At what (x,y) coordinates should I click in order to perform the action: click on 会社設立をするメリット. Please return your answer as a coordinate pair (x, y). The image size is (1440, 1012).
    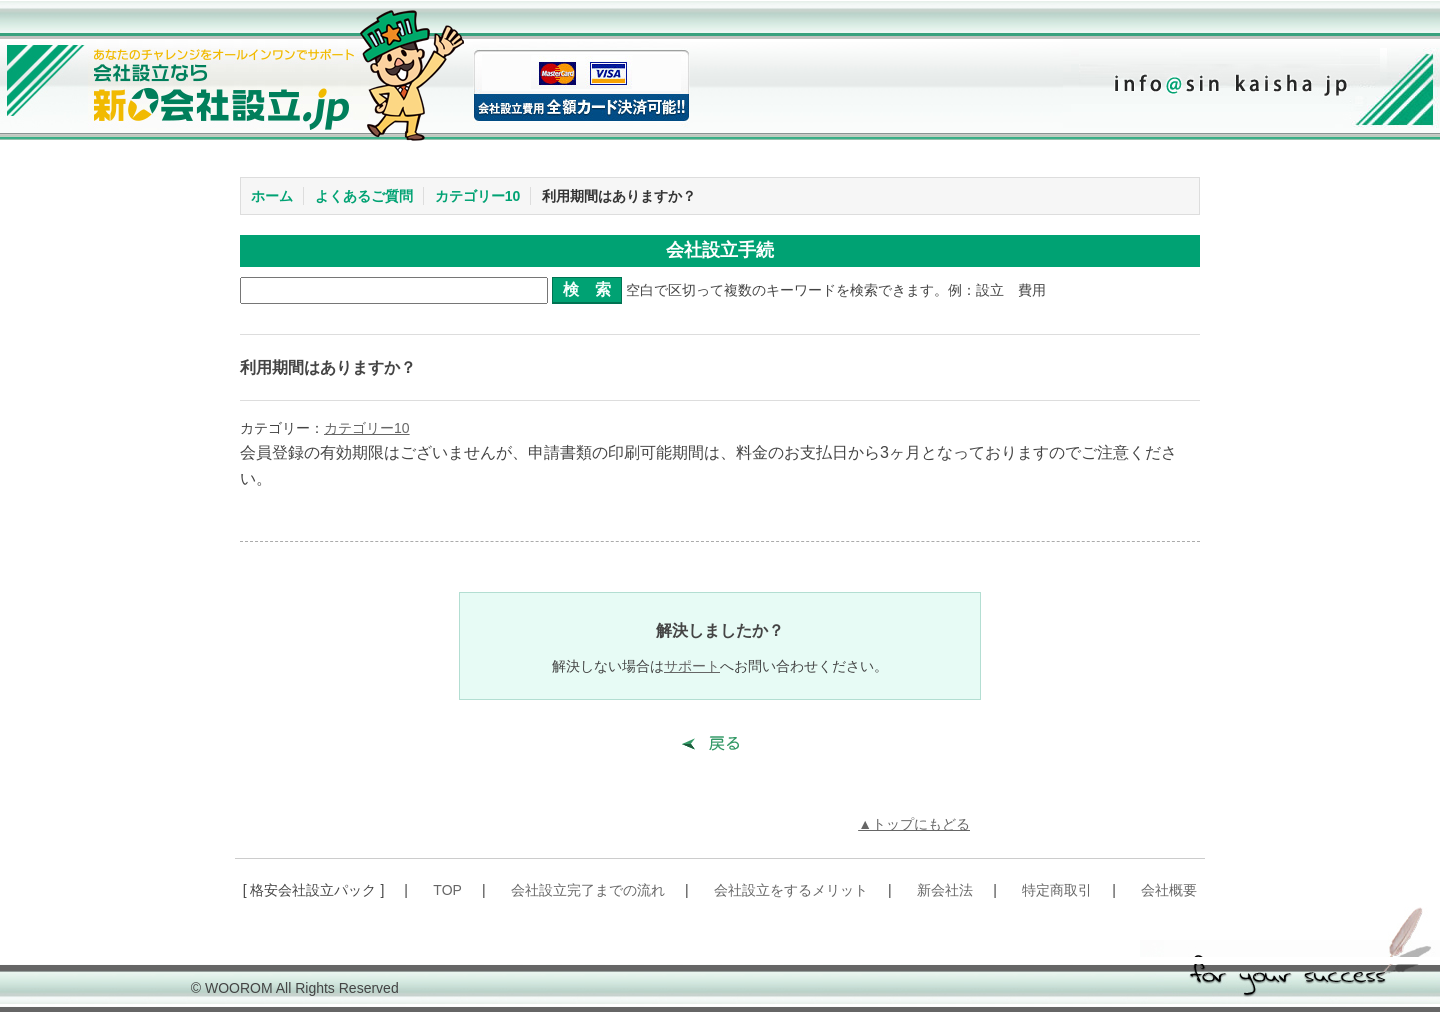
    Looking at the image, I should click on (791, 890).